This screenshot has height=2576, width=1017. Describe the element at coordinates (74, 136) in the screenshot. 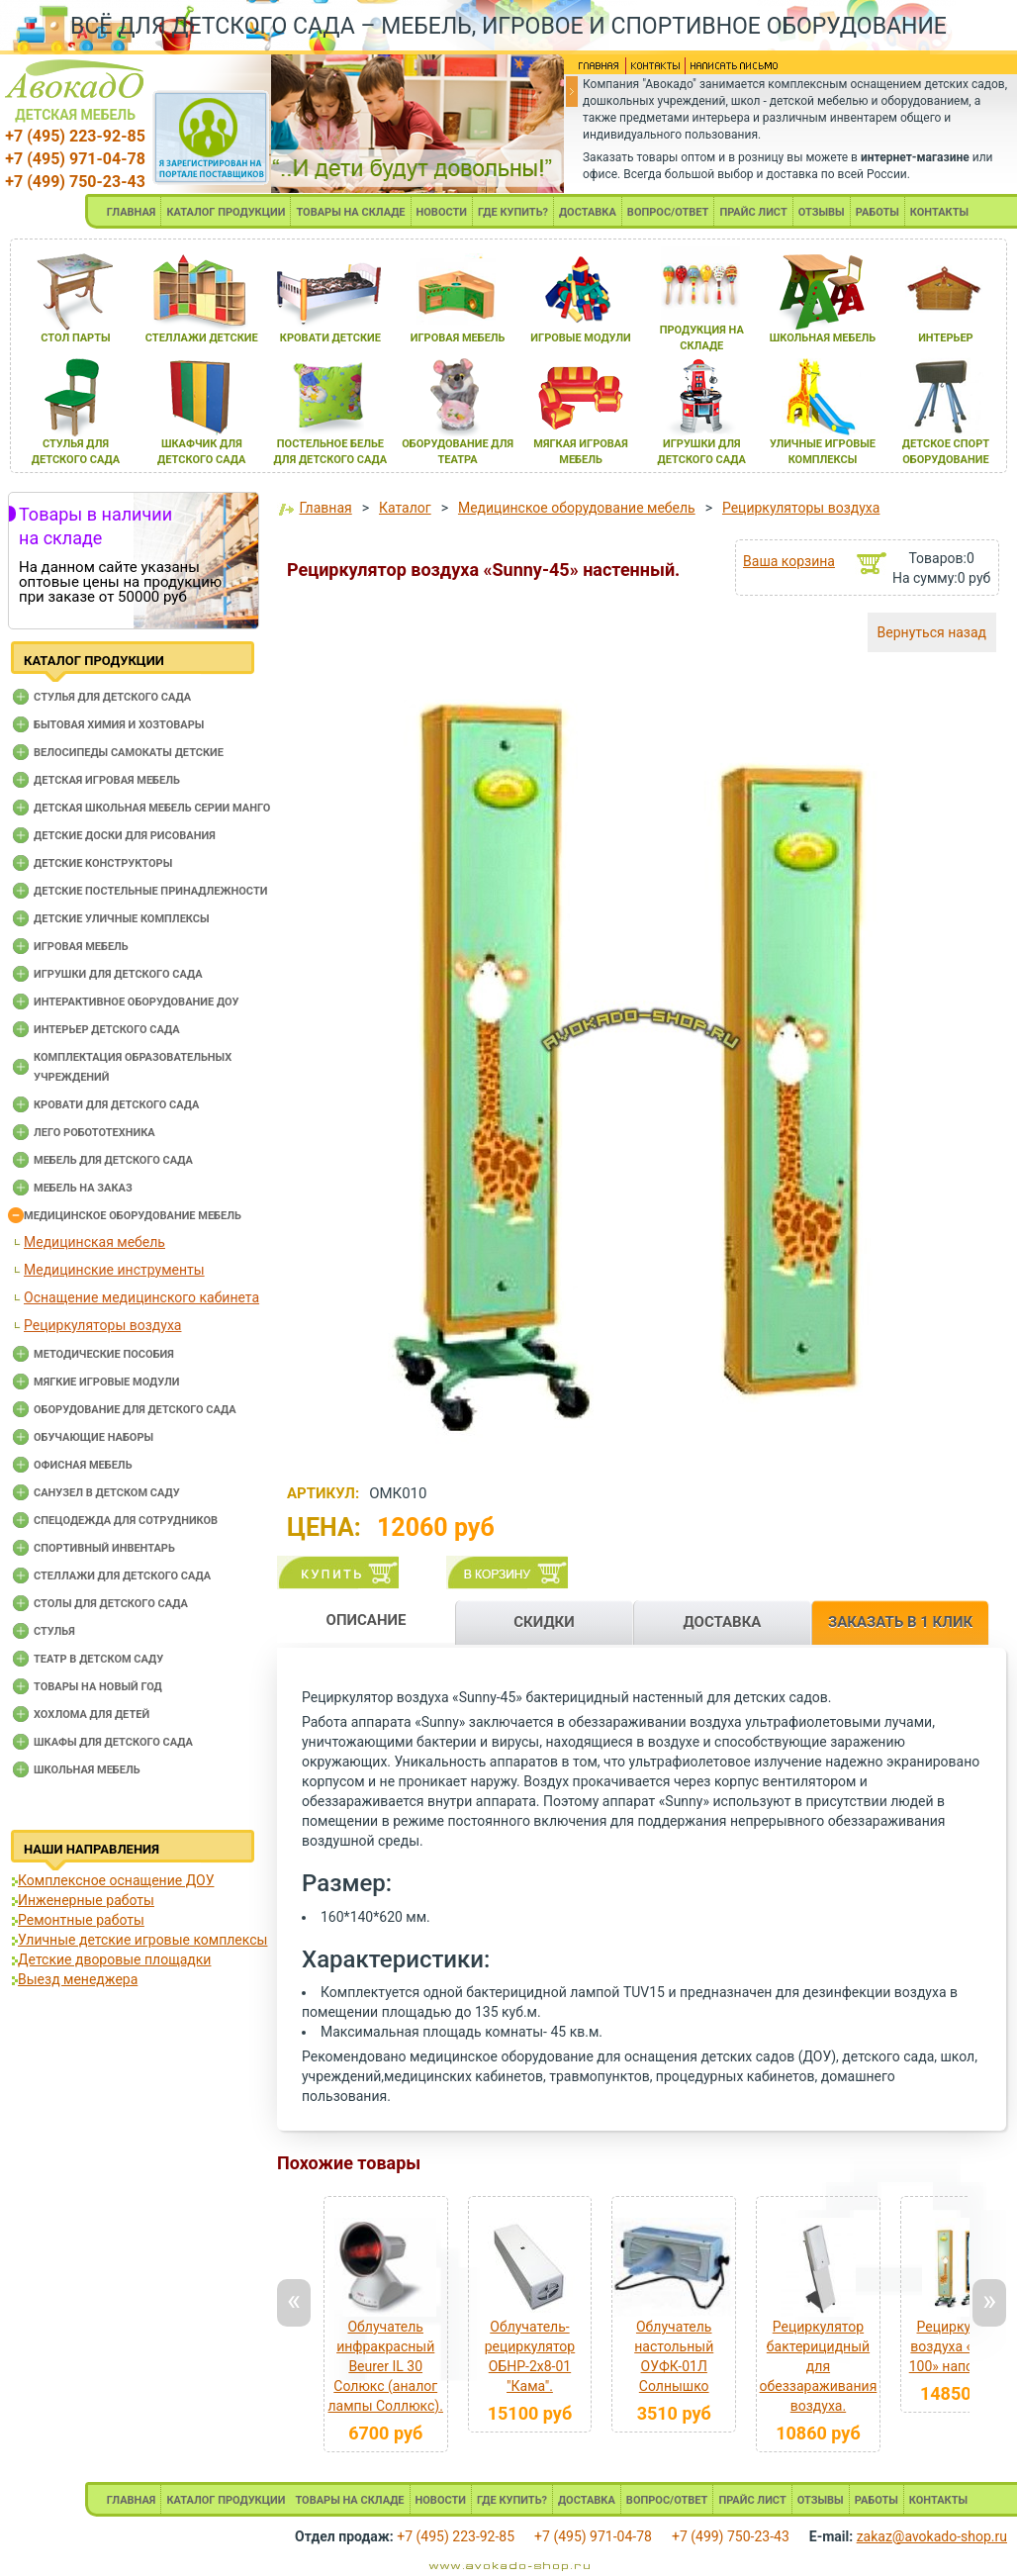

I see `+7 (495) 223-92-85` at that location.